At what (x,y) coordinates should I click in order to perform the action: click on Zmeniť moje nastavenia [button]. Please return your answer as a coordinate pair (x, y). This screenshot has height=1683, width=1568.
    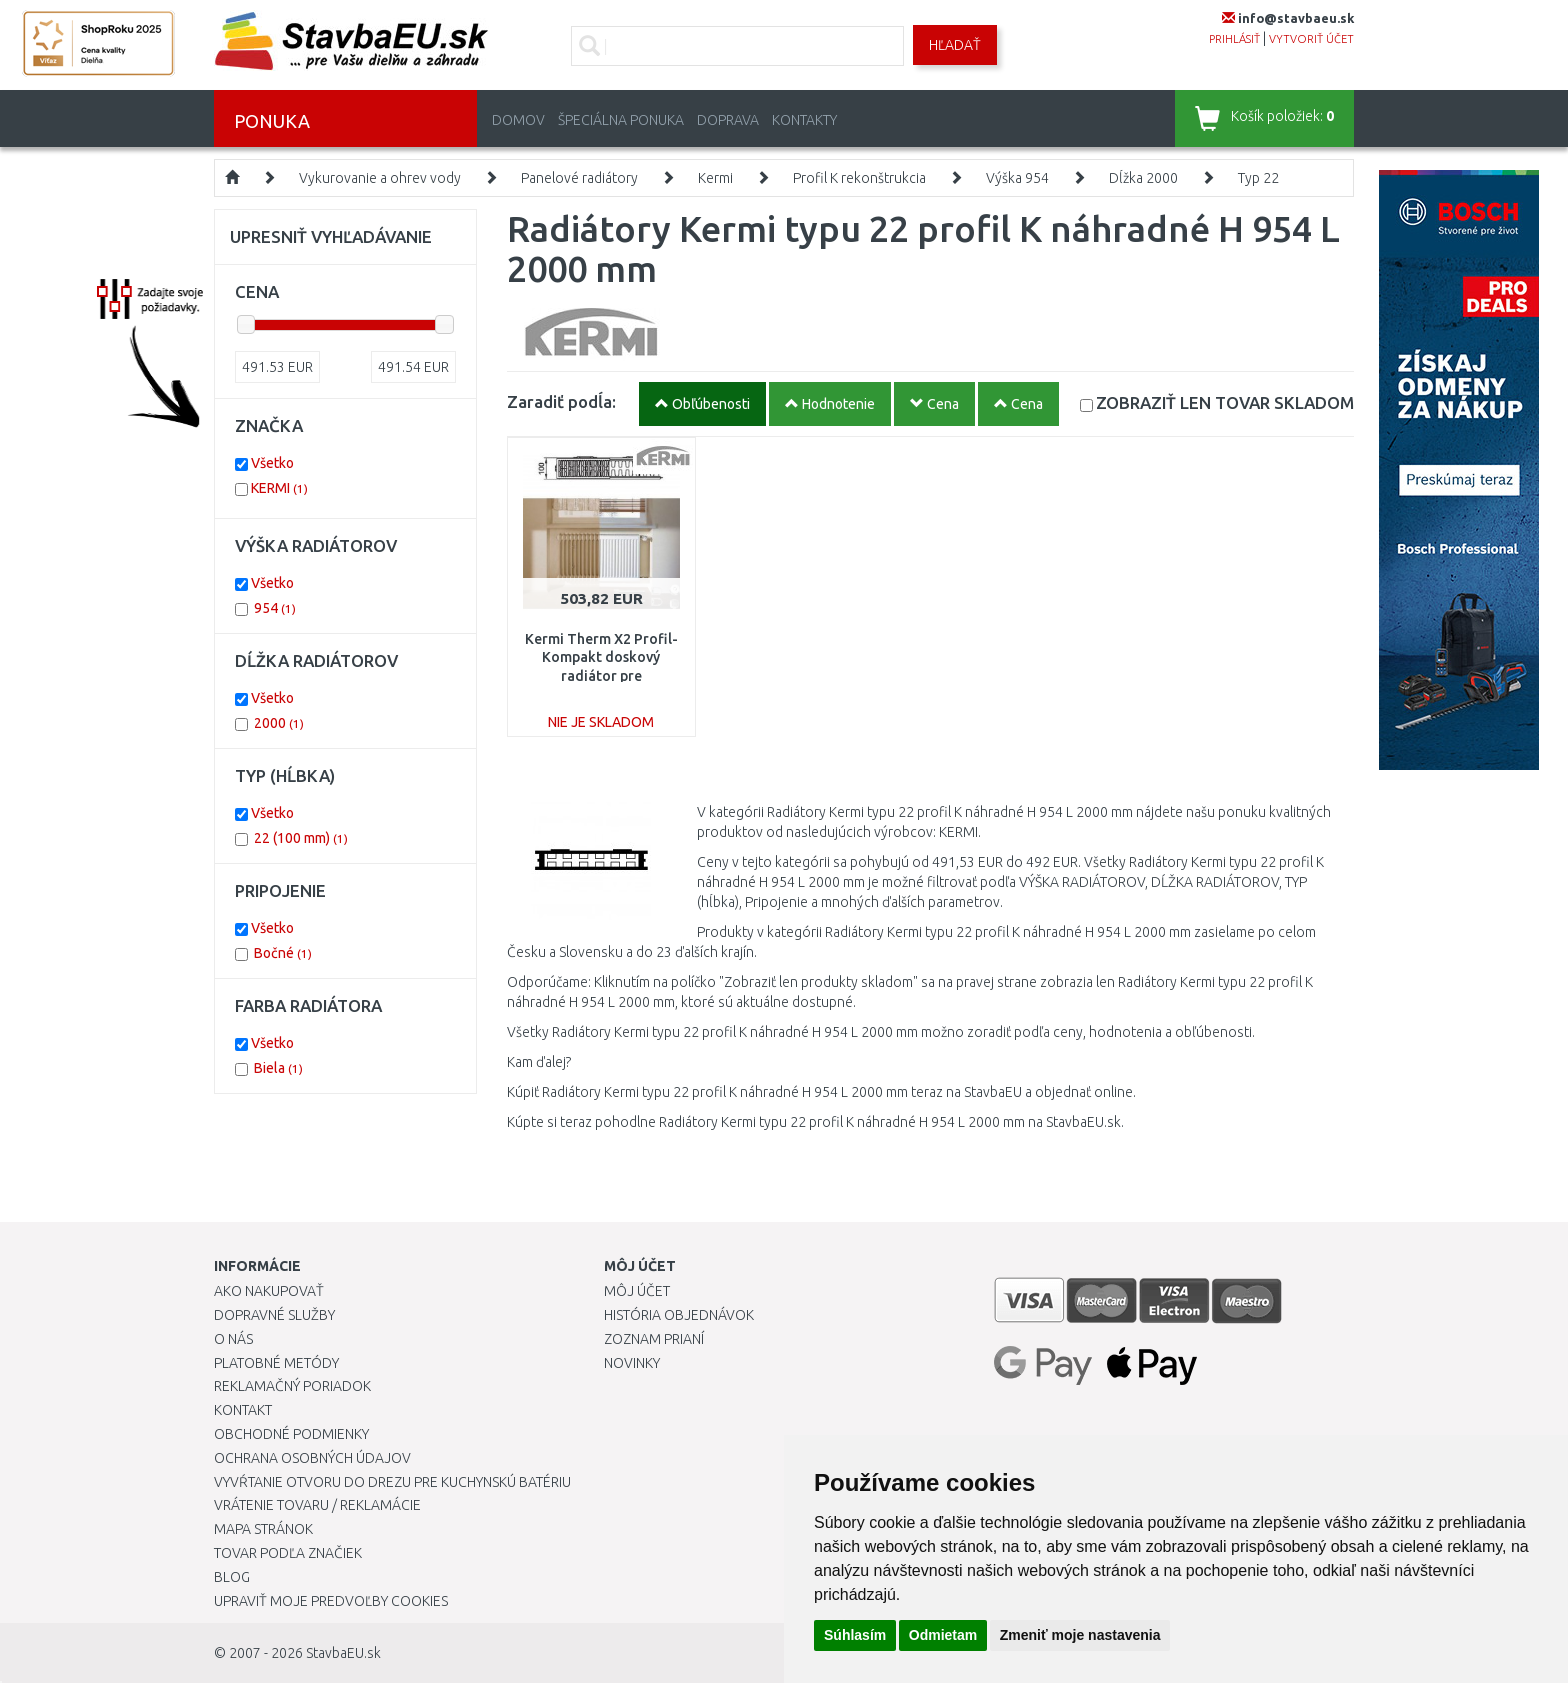
    Looking at the image, I should click on (1080, 1635).